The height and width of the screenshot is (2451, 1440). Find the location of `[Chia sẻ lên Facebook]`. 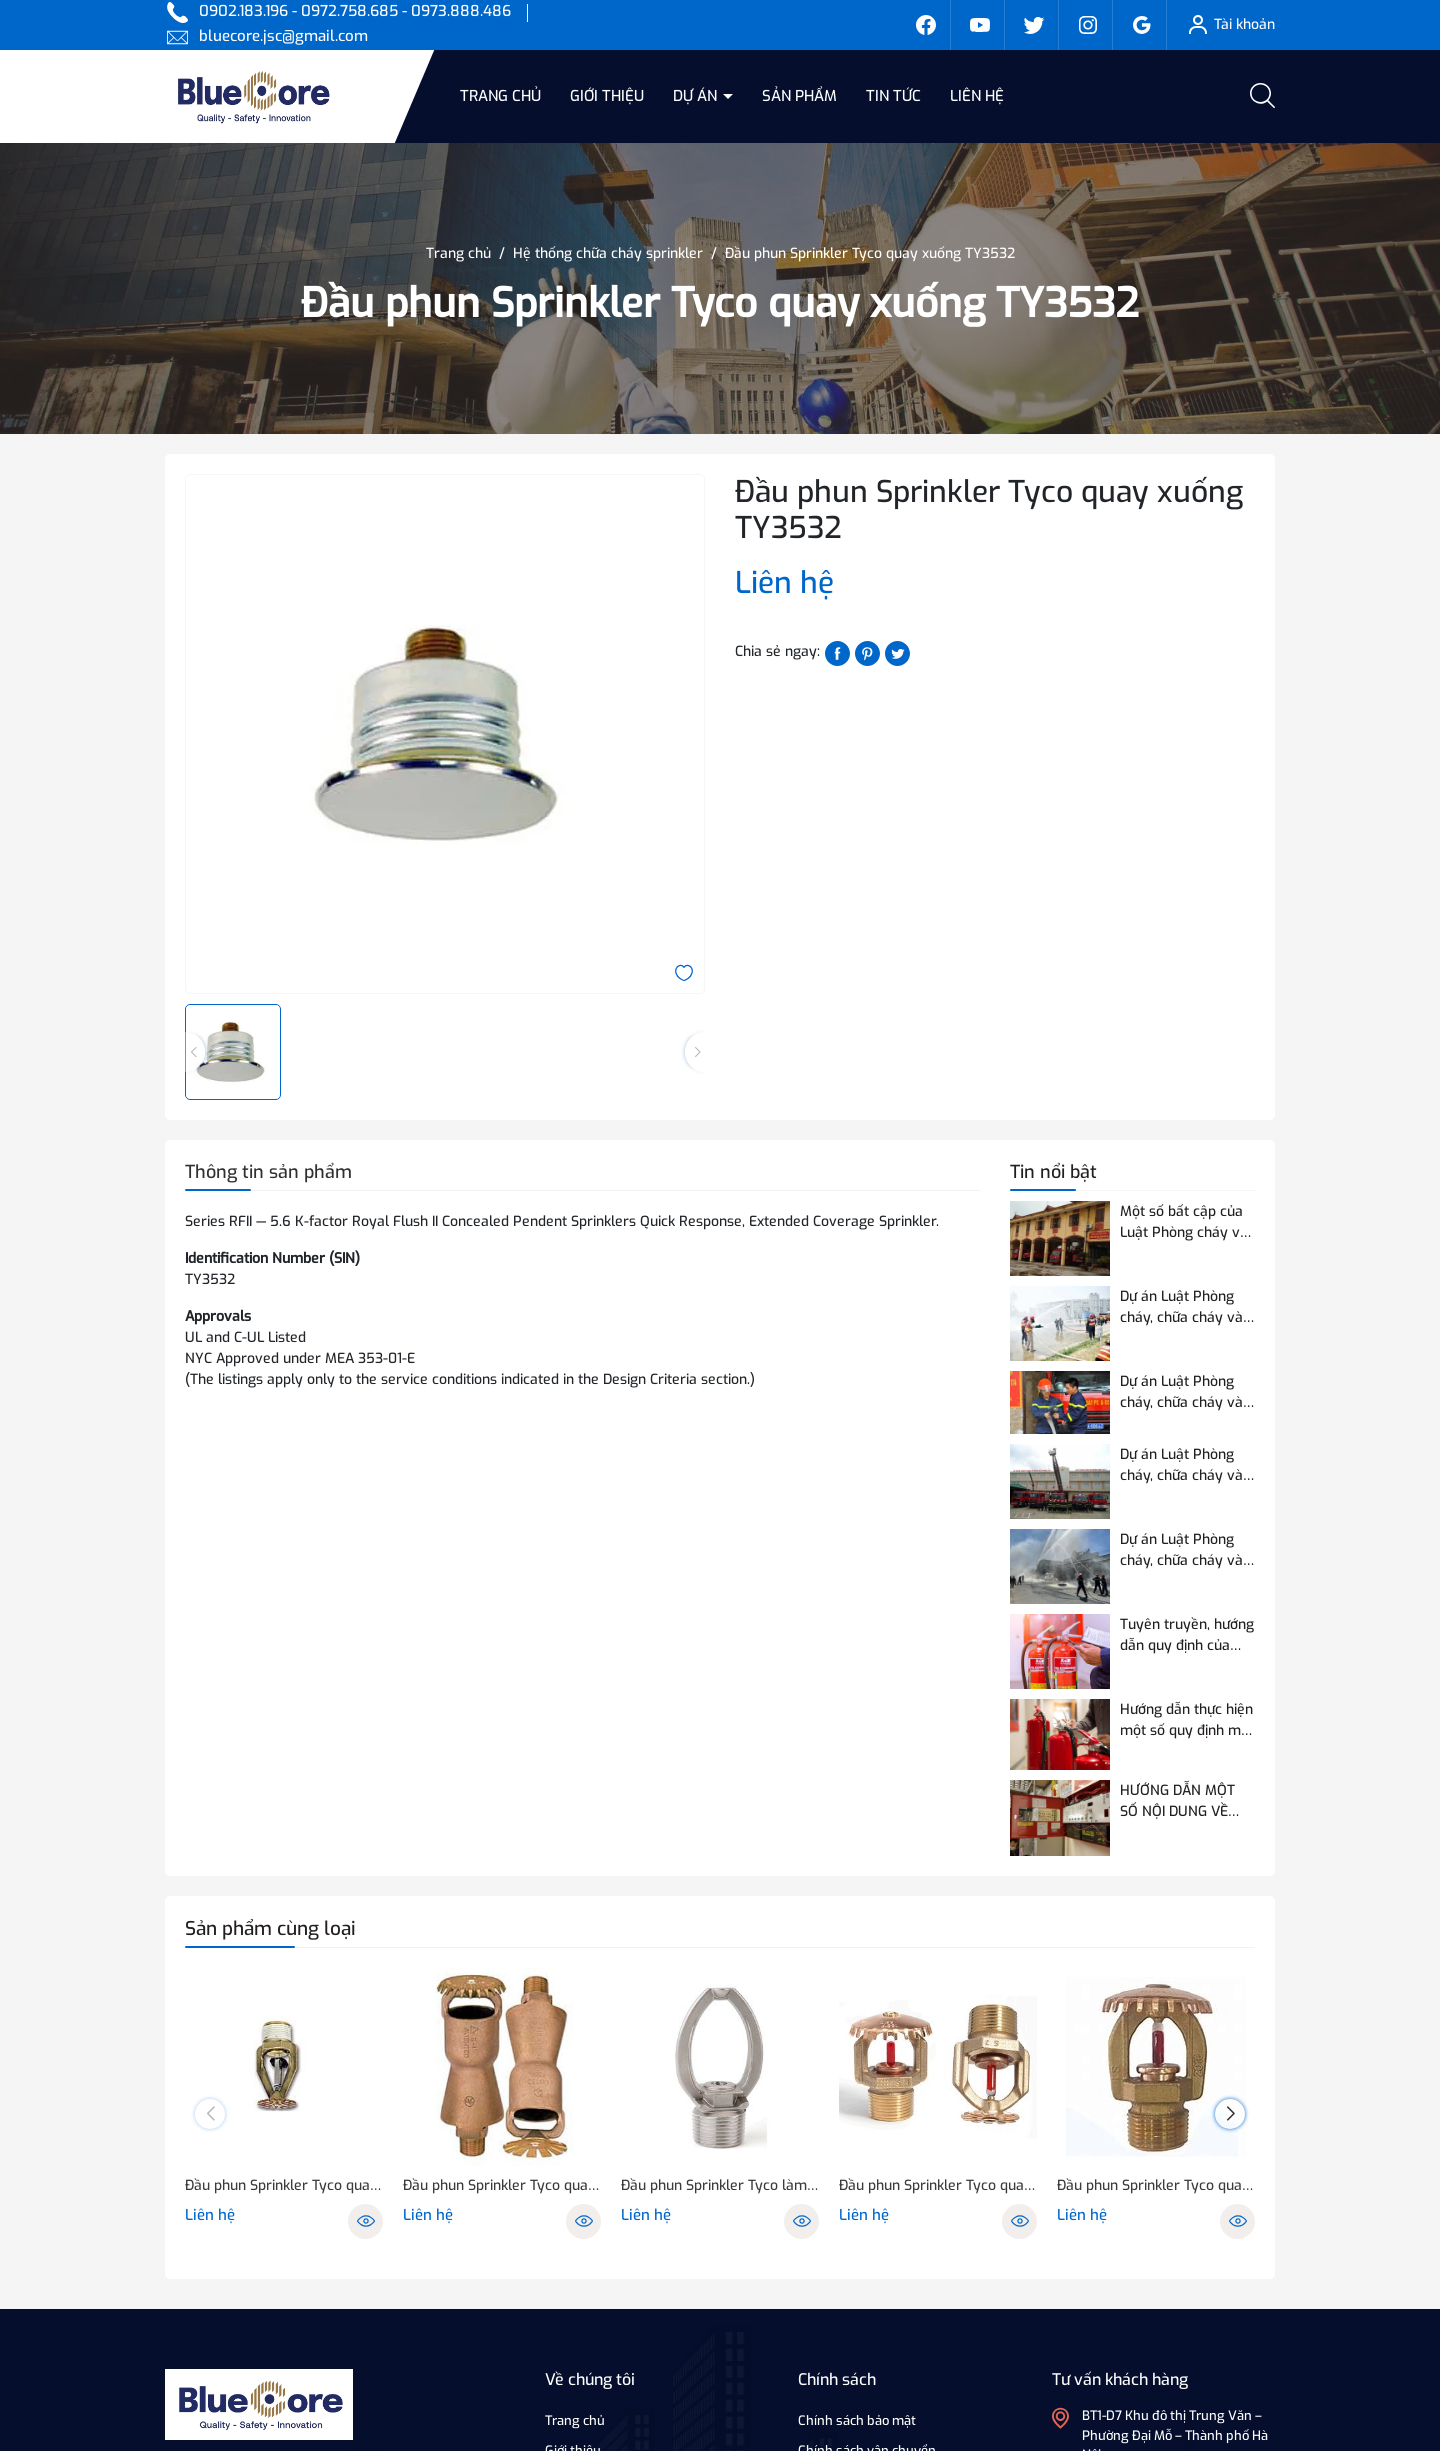

[Chia sẻ lên Facebook] is located at coordinates (837, 652).